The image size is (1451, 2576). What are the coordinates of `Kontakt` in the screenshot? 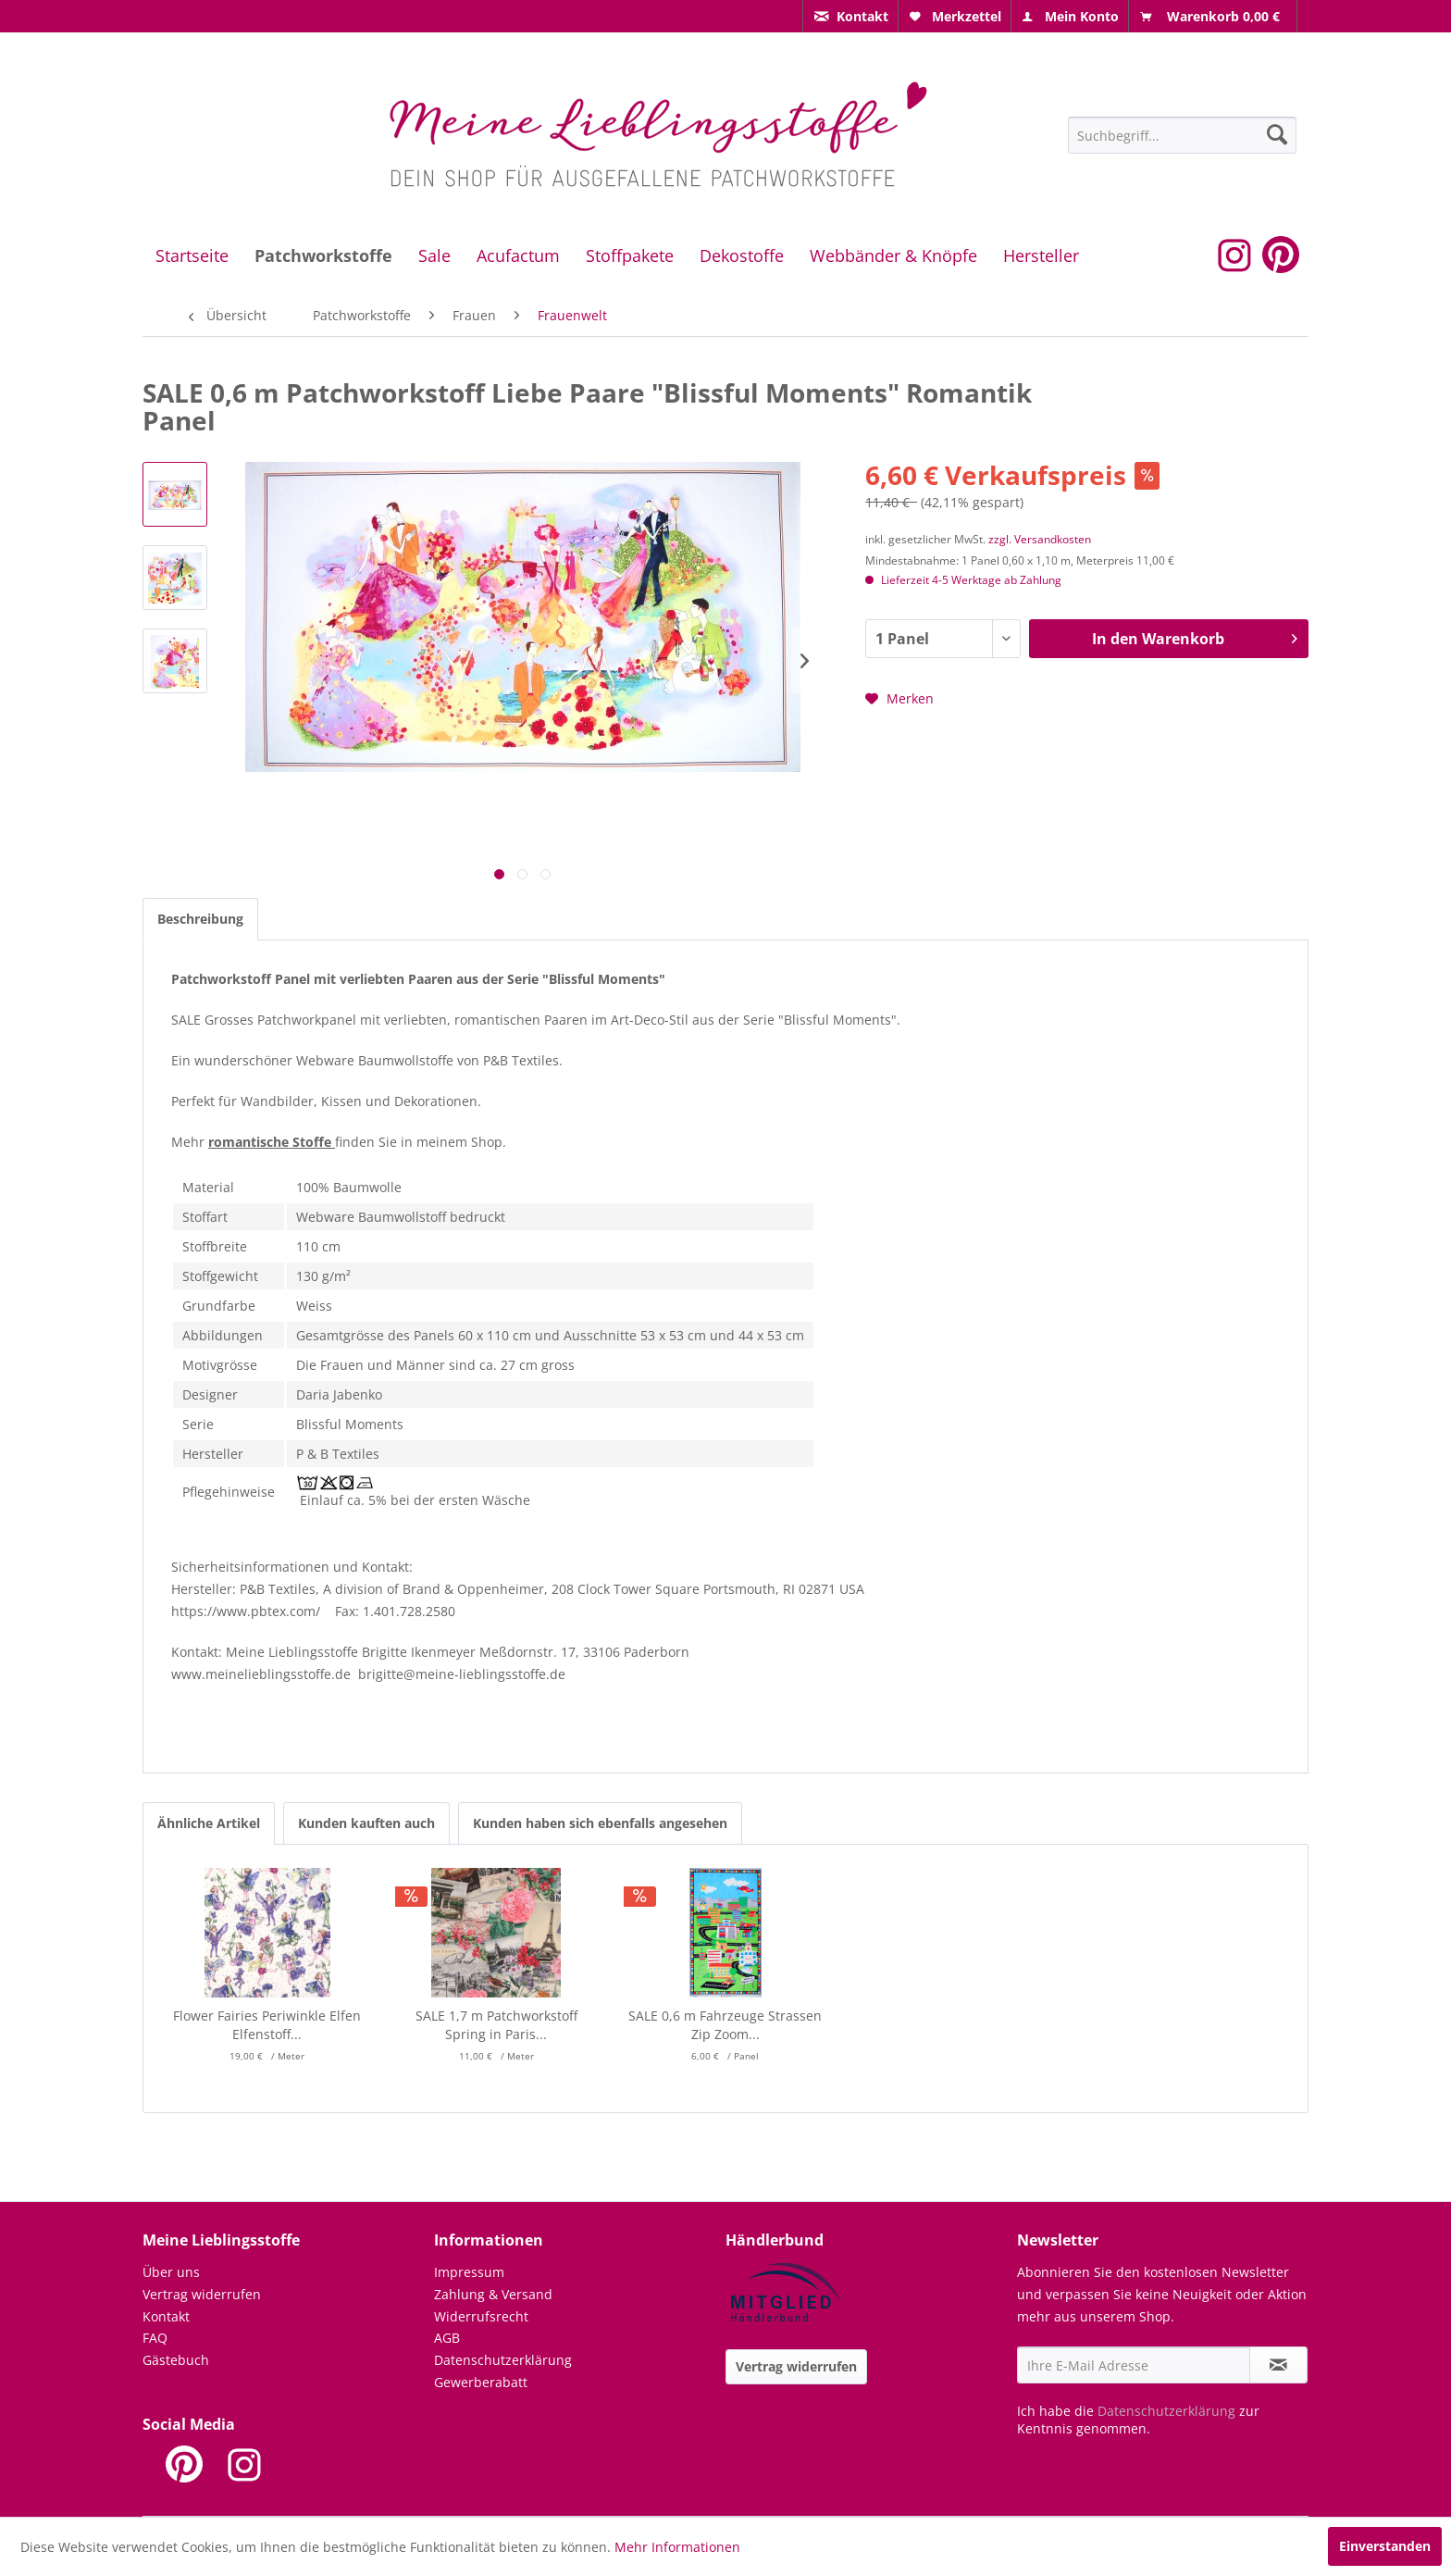 It's located at (166, 2316).